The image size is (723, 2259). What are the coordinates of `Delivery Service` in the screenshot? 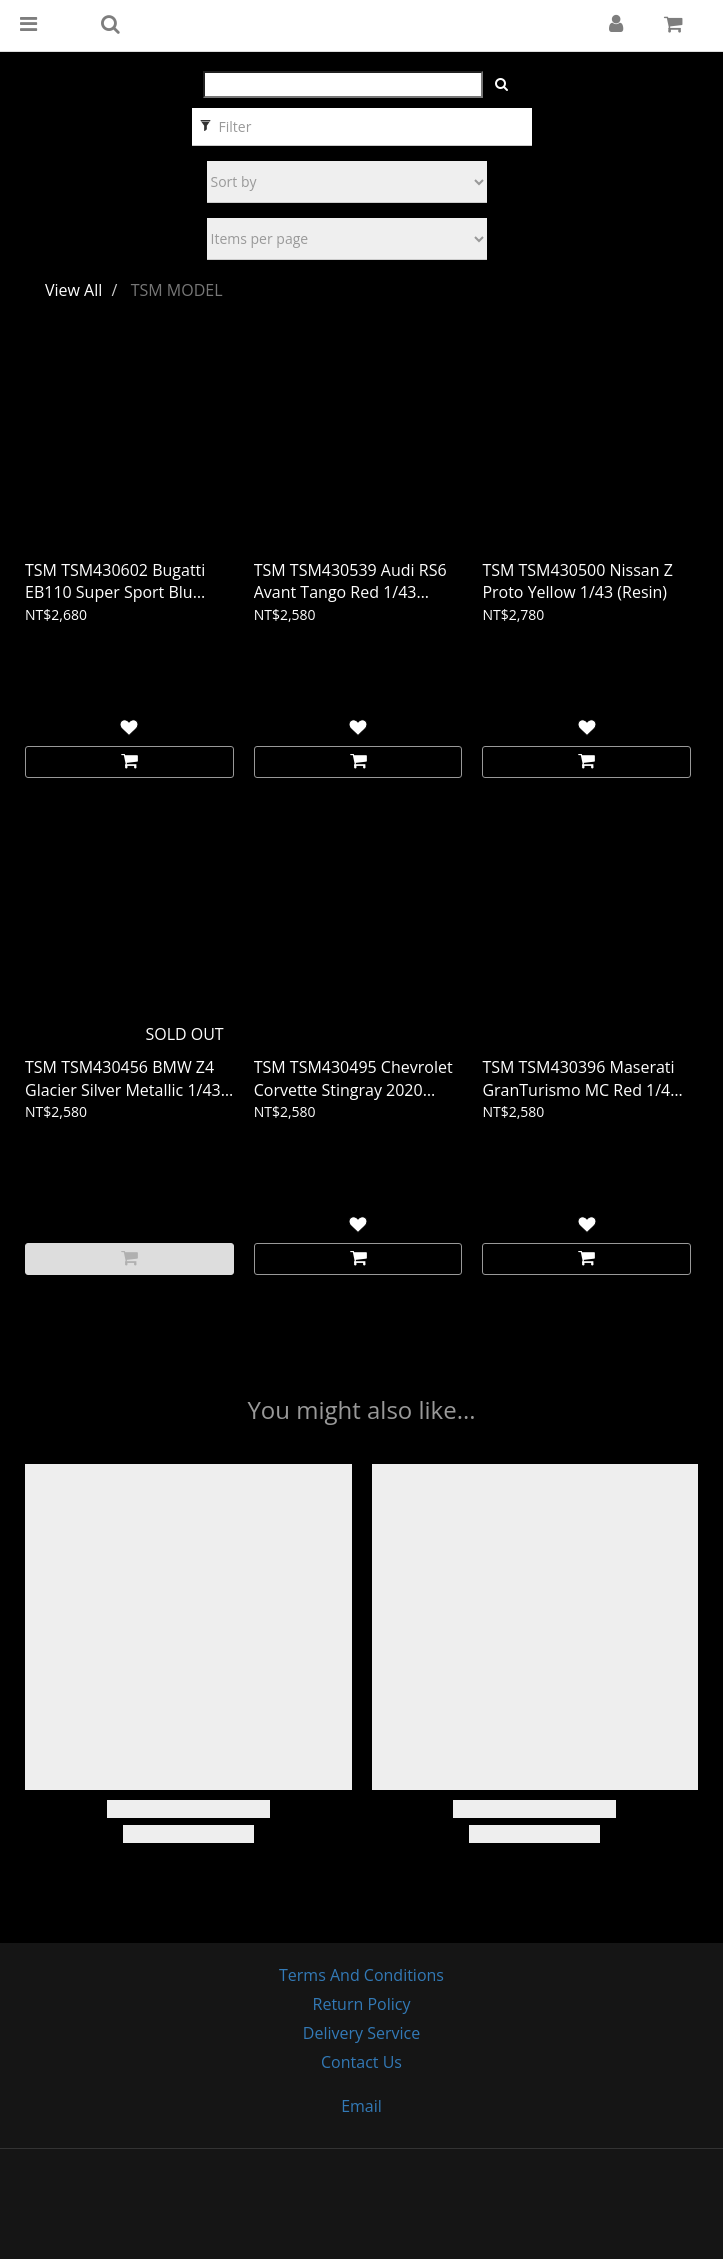 It's located at (361, 2033).